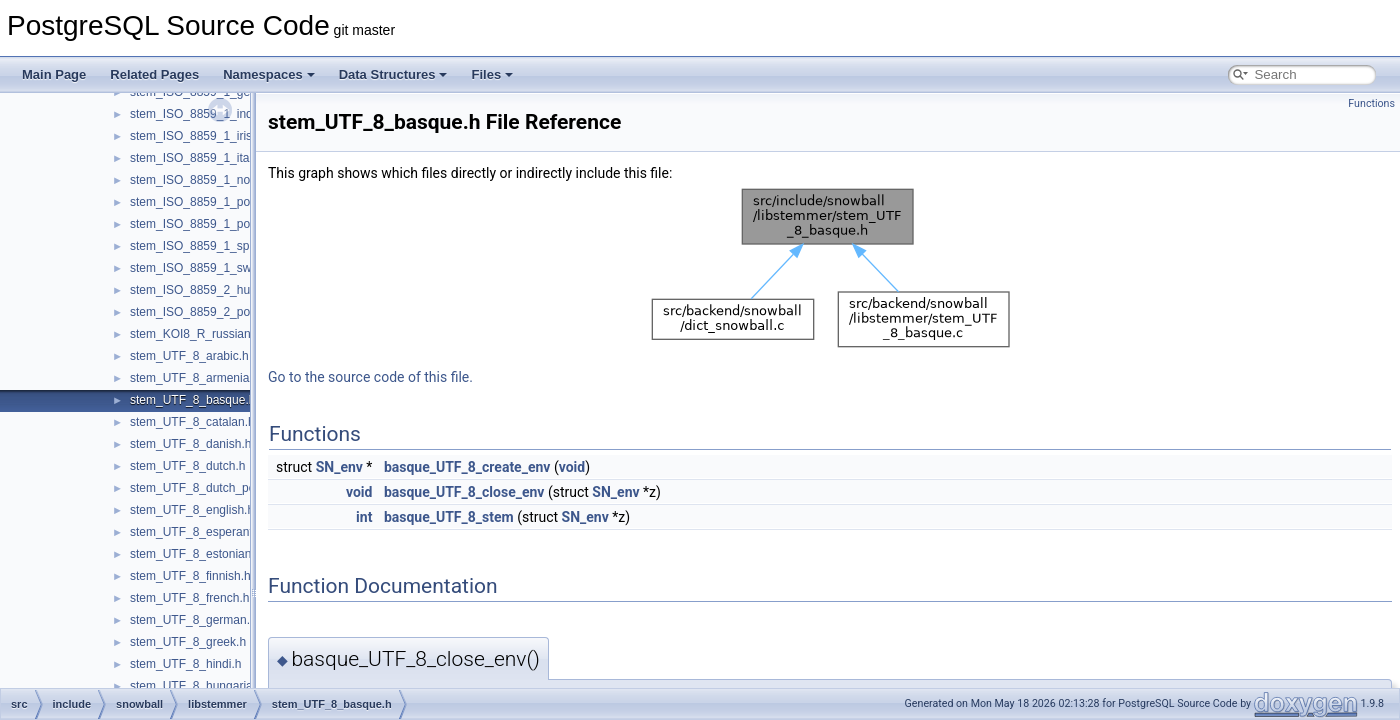 This screenshot has height=720, width=1400. What do you see at coordinates (193, 620) in the screenshot?
I see `stem_UTF_8_german.h` at bounding box center [193, 620].